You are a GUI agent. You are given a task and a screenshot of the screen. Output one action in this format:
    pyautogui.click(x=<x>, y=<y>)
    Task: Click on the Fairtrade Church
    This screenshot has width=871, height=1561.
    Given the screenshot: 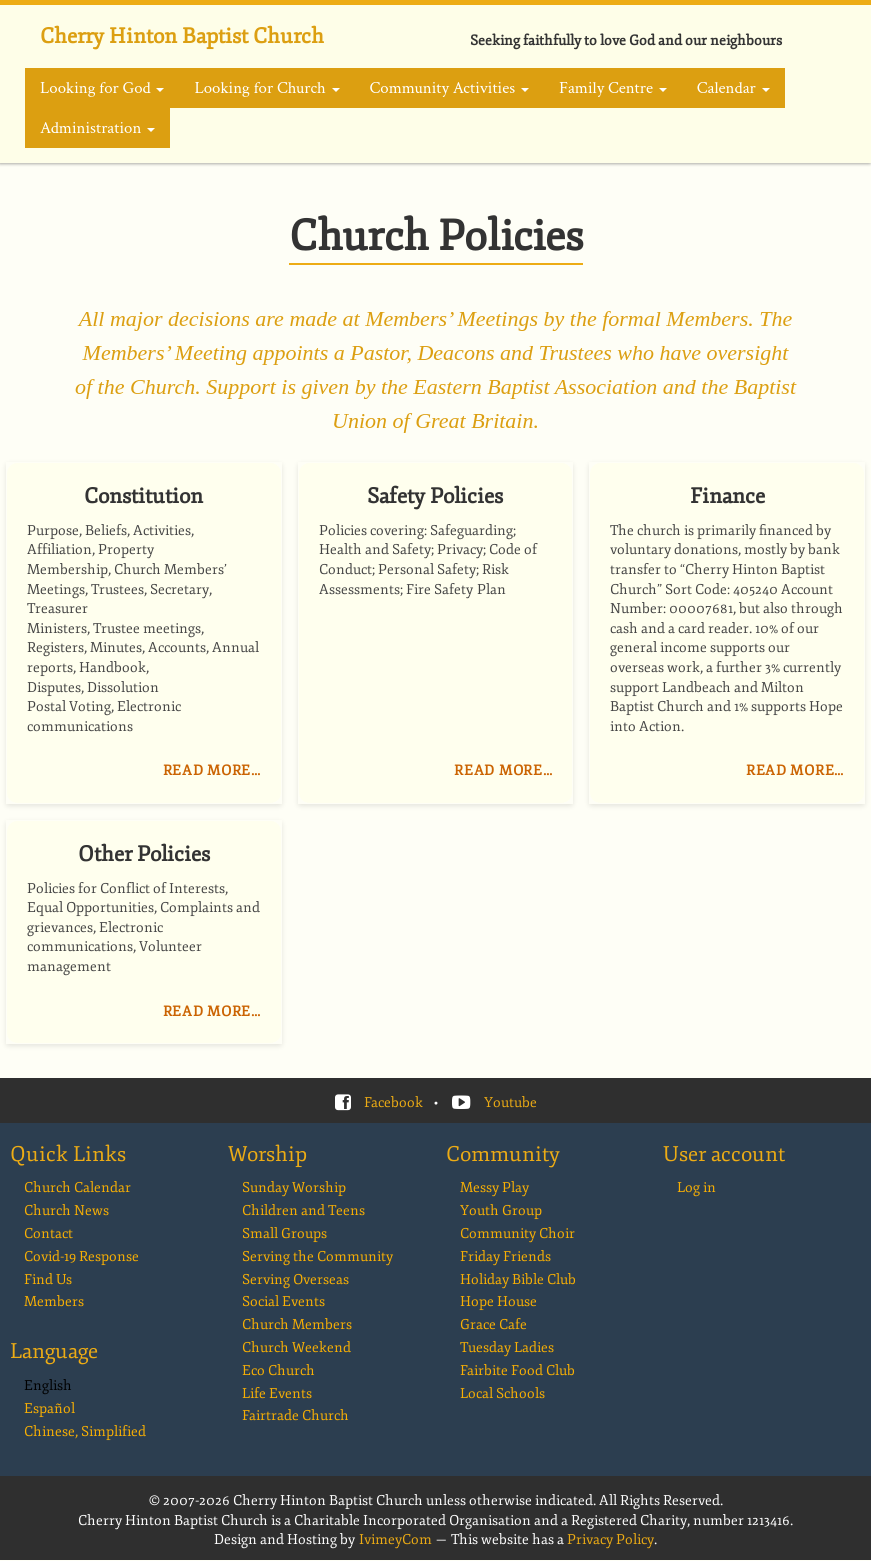 What is the action you would take?
    pyautogui.click(x=295, y=1415)
    